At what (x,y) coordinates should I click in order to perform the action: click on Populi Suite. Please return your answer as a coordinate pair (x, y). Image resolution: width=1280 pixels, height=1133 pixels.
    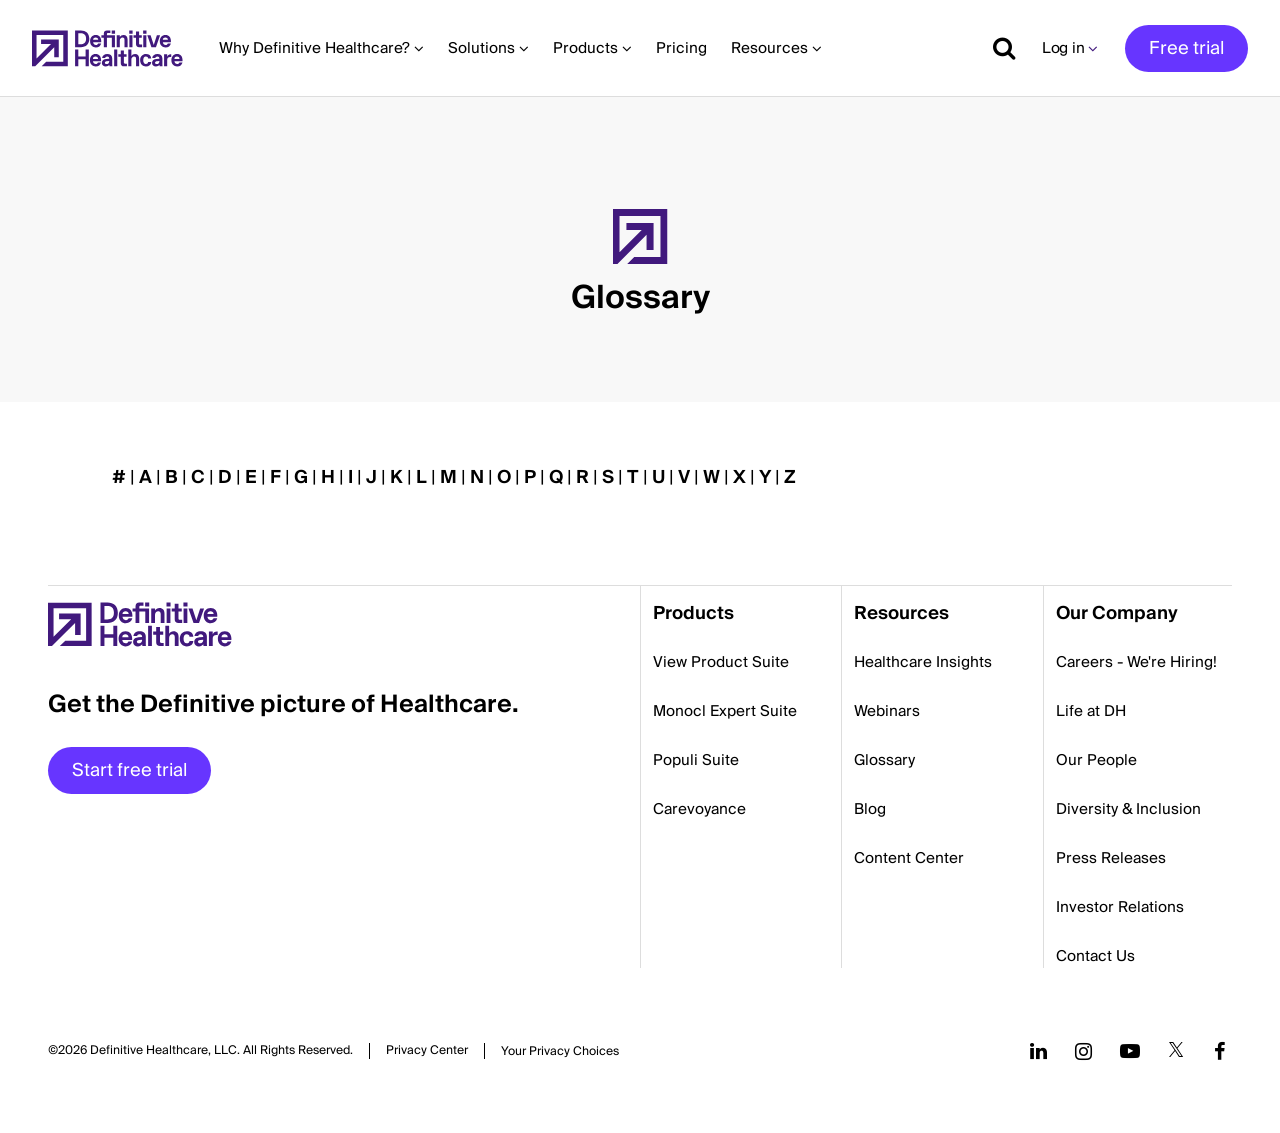
    Looking at the image, I should click on (696, 760).